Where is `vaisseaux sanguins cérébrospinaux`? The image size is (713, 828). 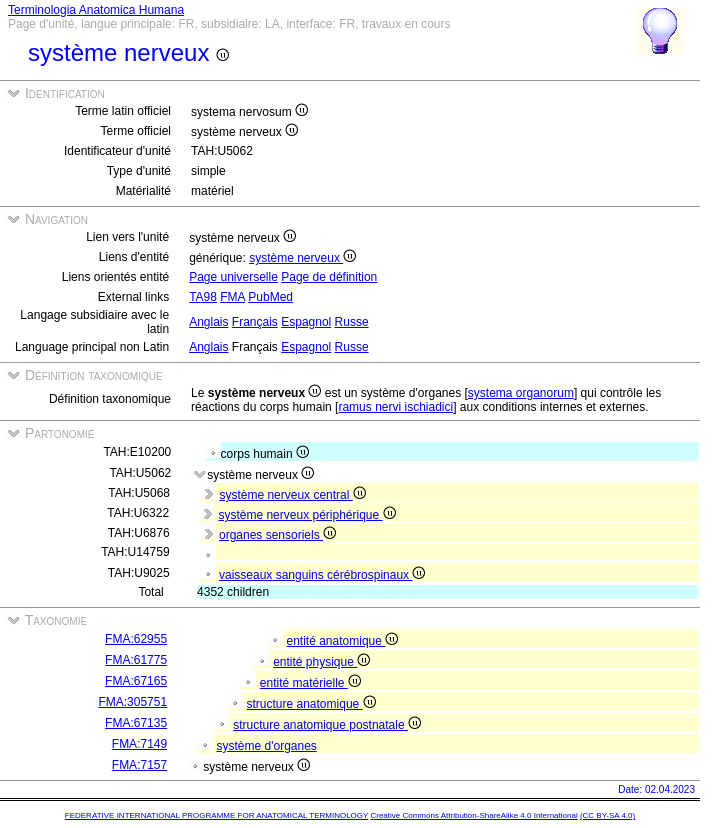 vaisseaux sanguins cérébrospinaux is located at coordinates (322, 575).